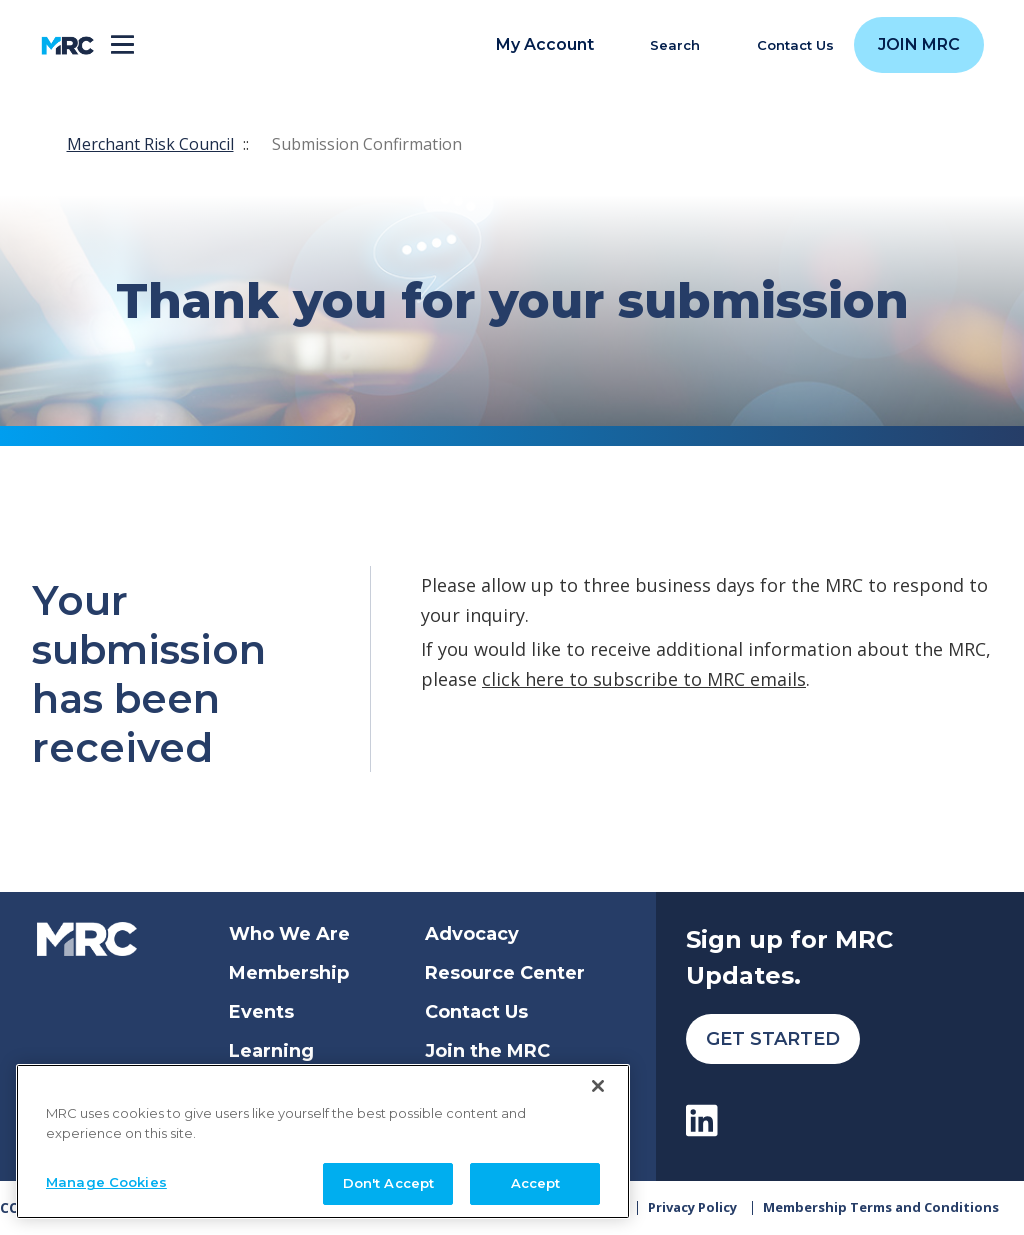 The height and width of the screenshot is (1235, 1024). I want to click on Membership, so click(289, 973).